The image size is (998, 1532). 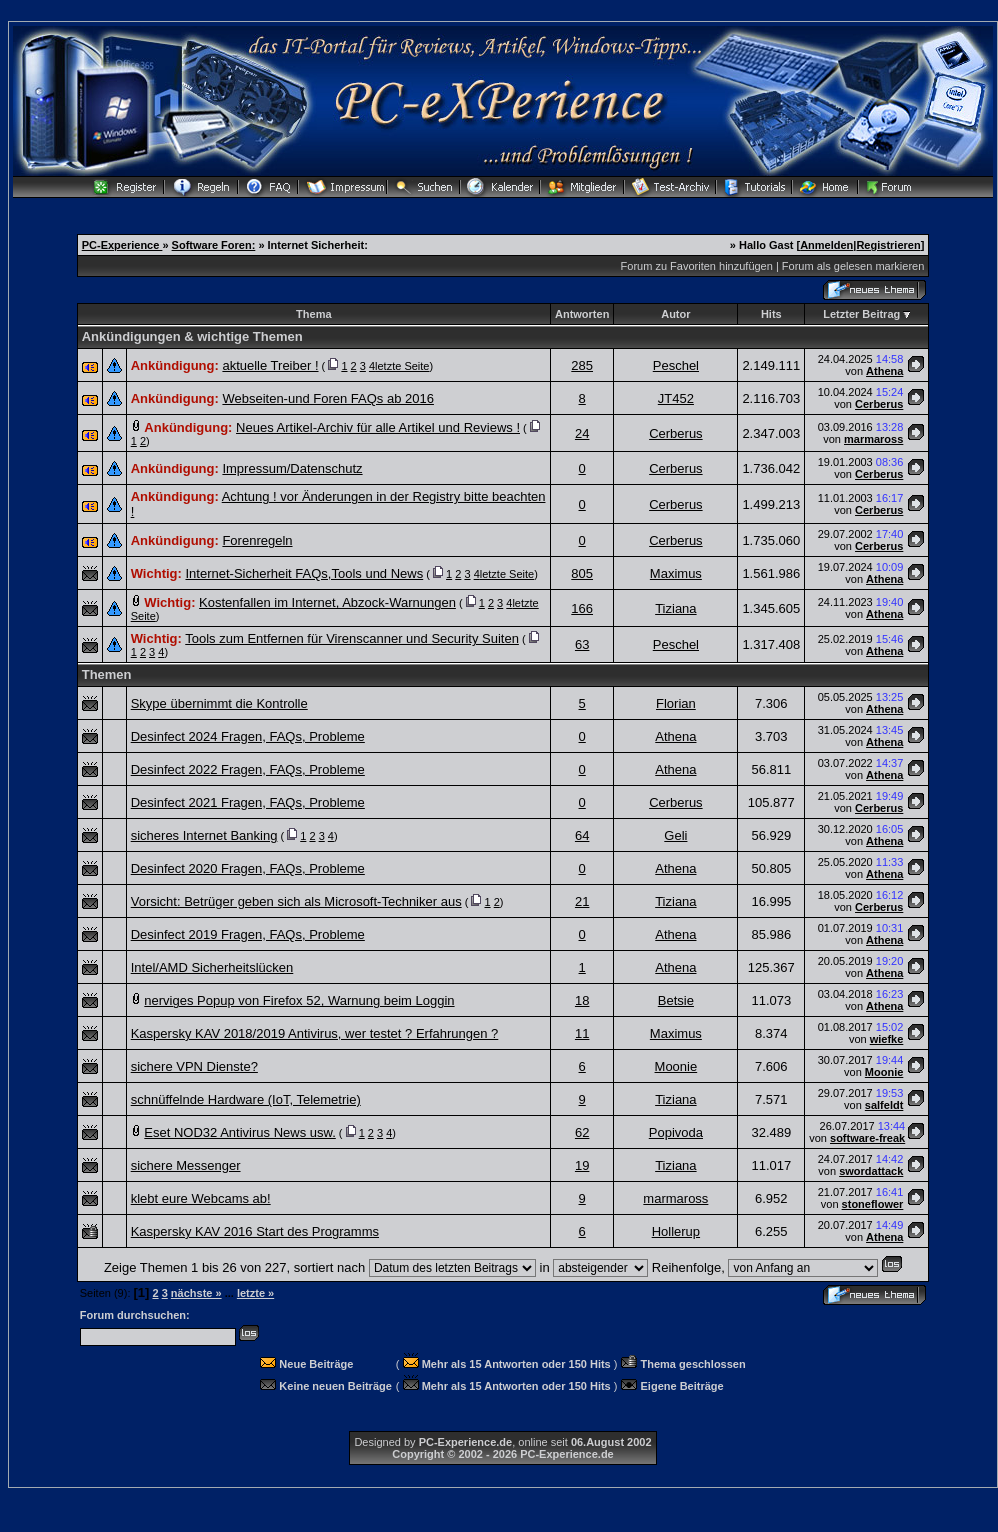 What do you see at coordinates (402, 366) in the screenshot?
I see `letzte Seite` at bounding box center [402, 366].